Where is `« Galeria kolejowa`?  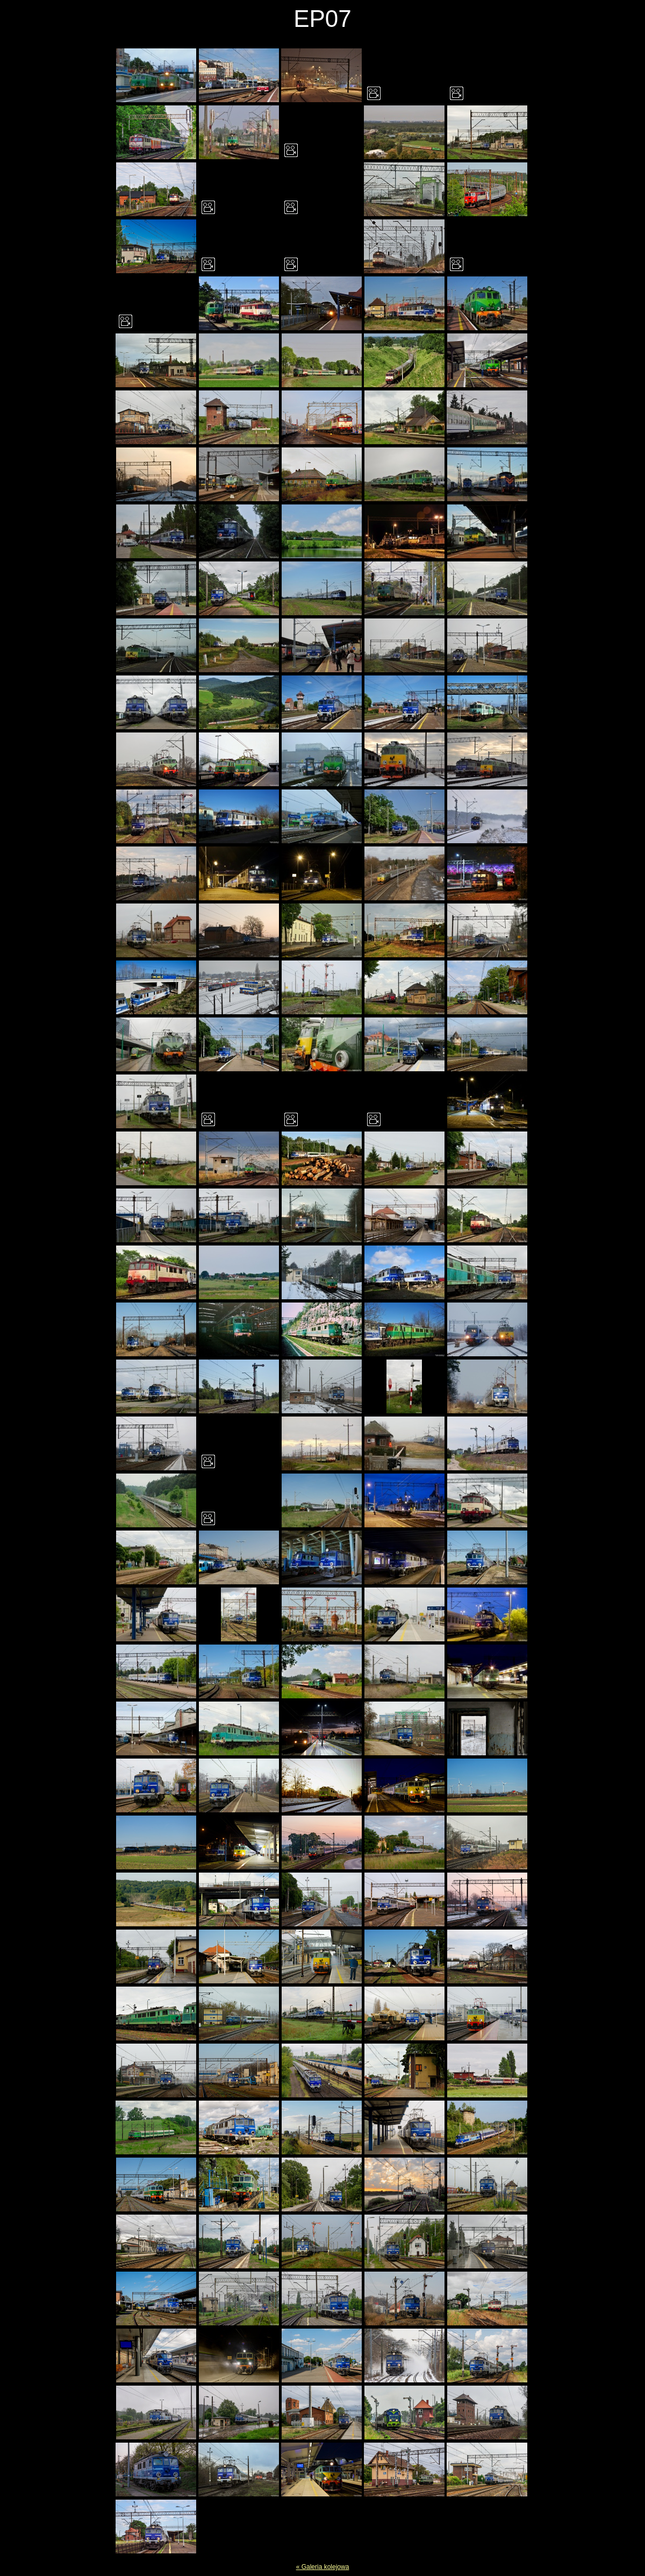 « Galeria kolejowa is located at coordinates (322, 2567).